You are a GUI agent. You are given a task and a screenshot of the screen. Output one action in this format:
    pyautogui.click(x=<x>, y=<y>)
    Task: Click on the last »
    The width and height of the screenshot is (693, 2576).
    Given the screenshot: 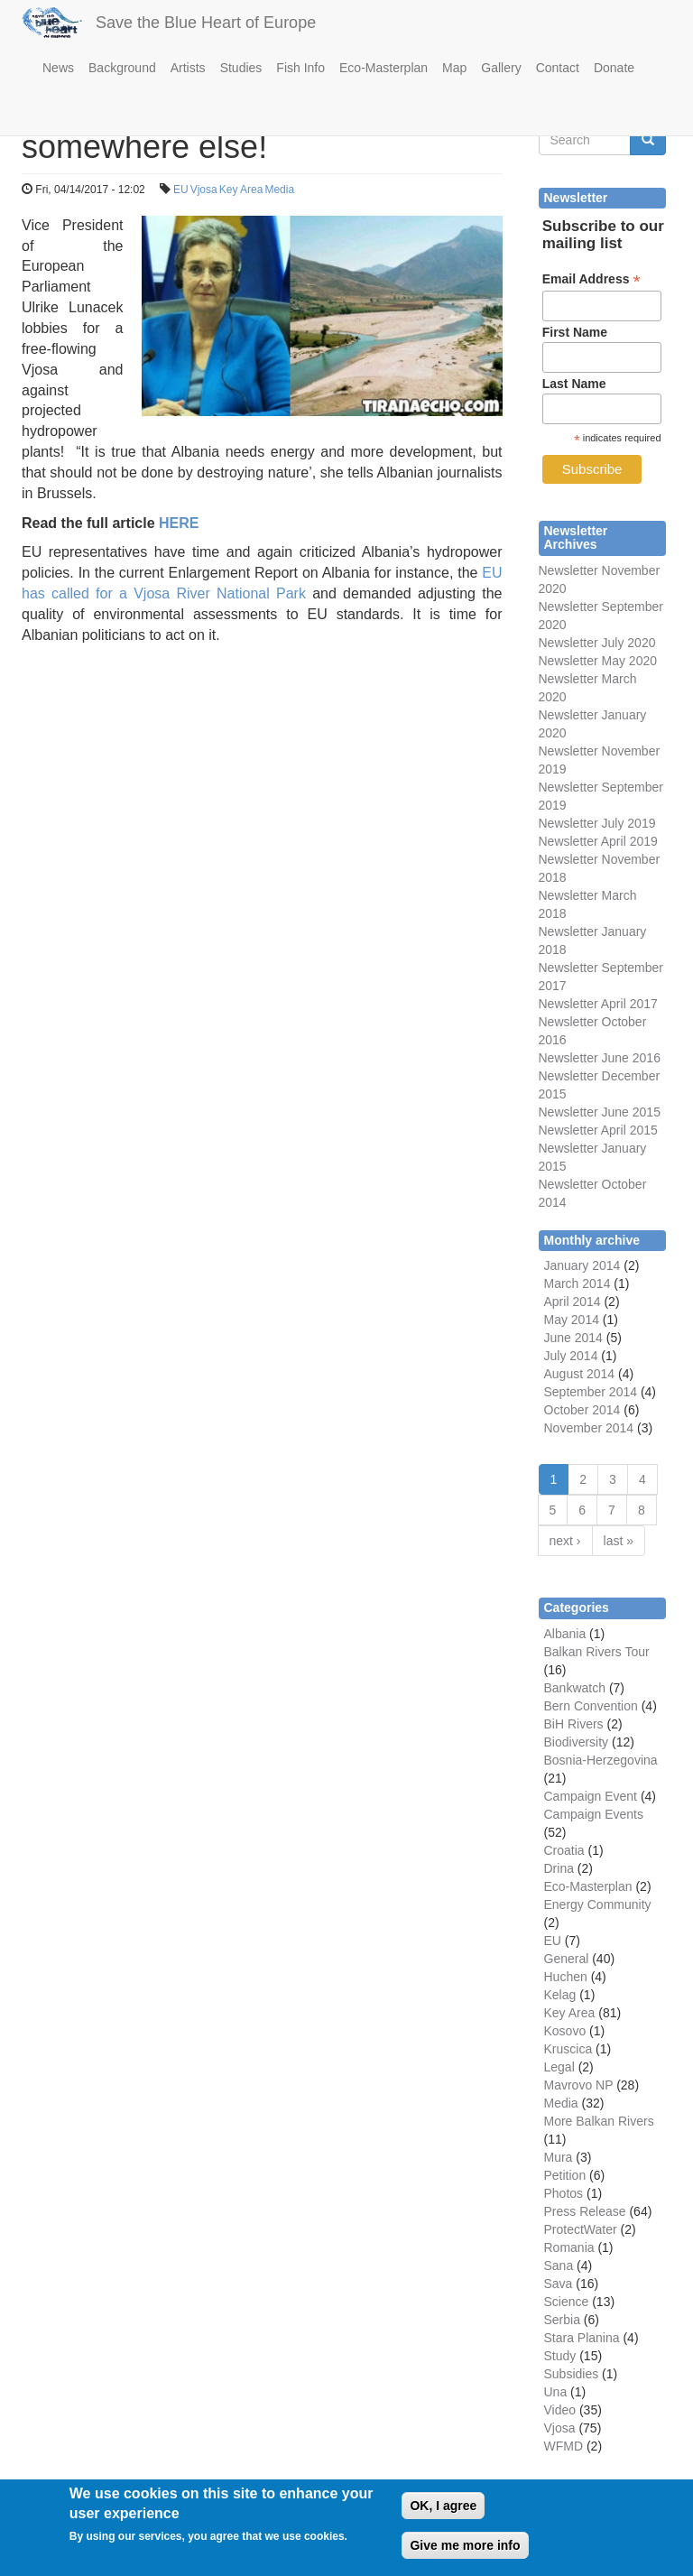 What is the action you would take?
    pyautogui.click(x=618, y=1541)
    